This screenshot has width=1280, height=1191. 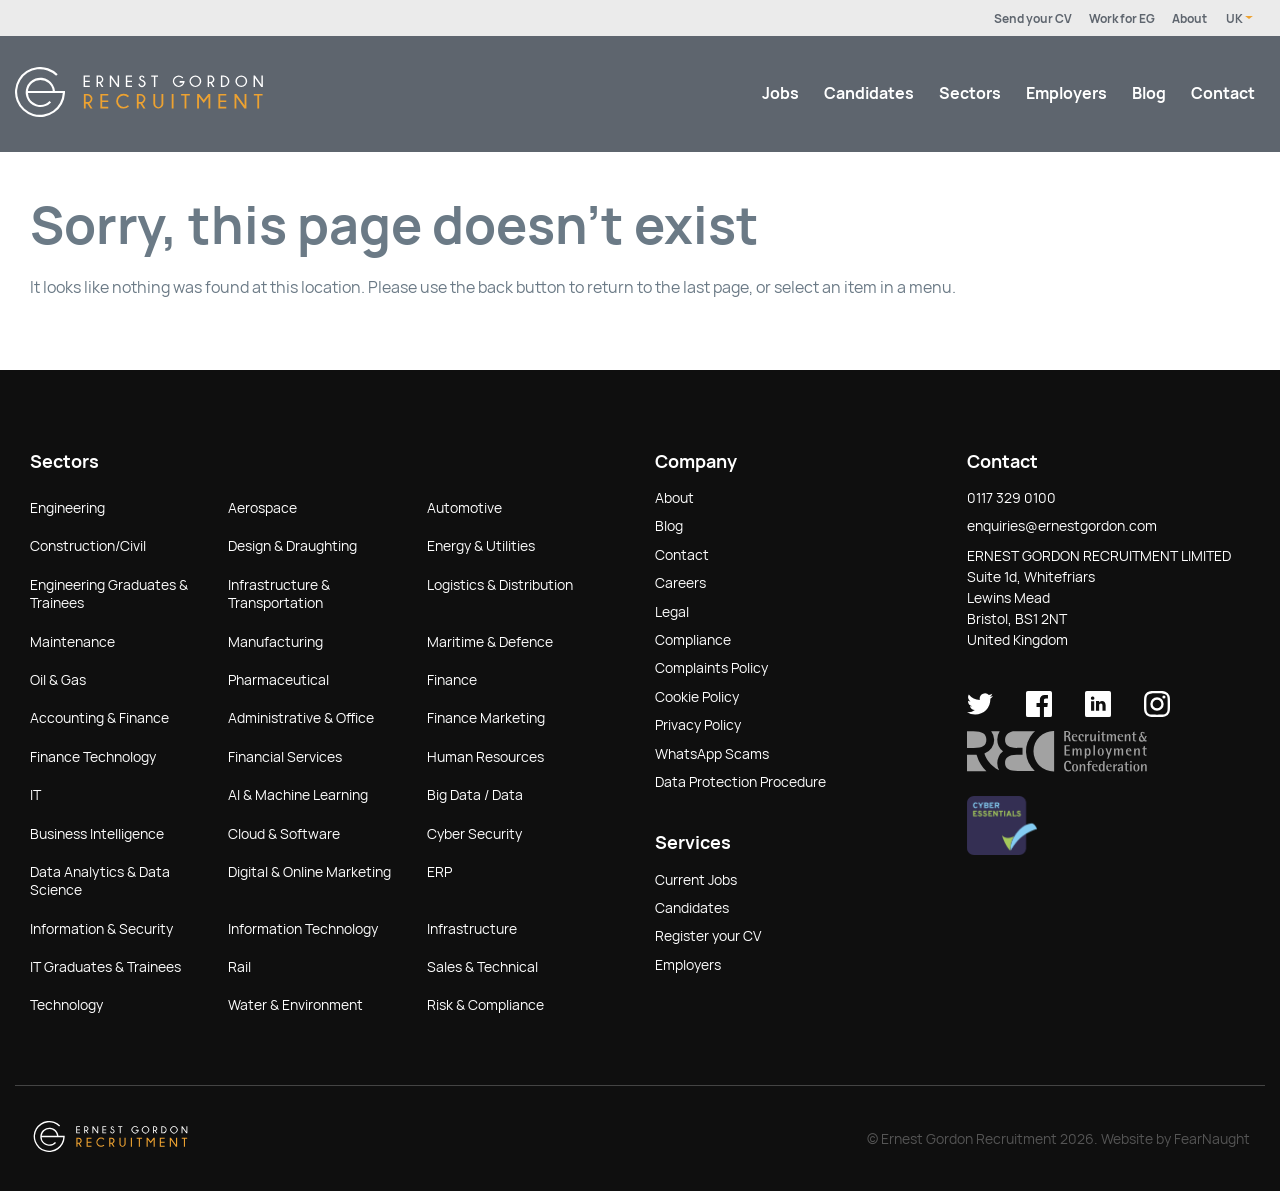 I want to click on Candidates, so click(x=869, y=93).